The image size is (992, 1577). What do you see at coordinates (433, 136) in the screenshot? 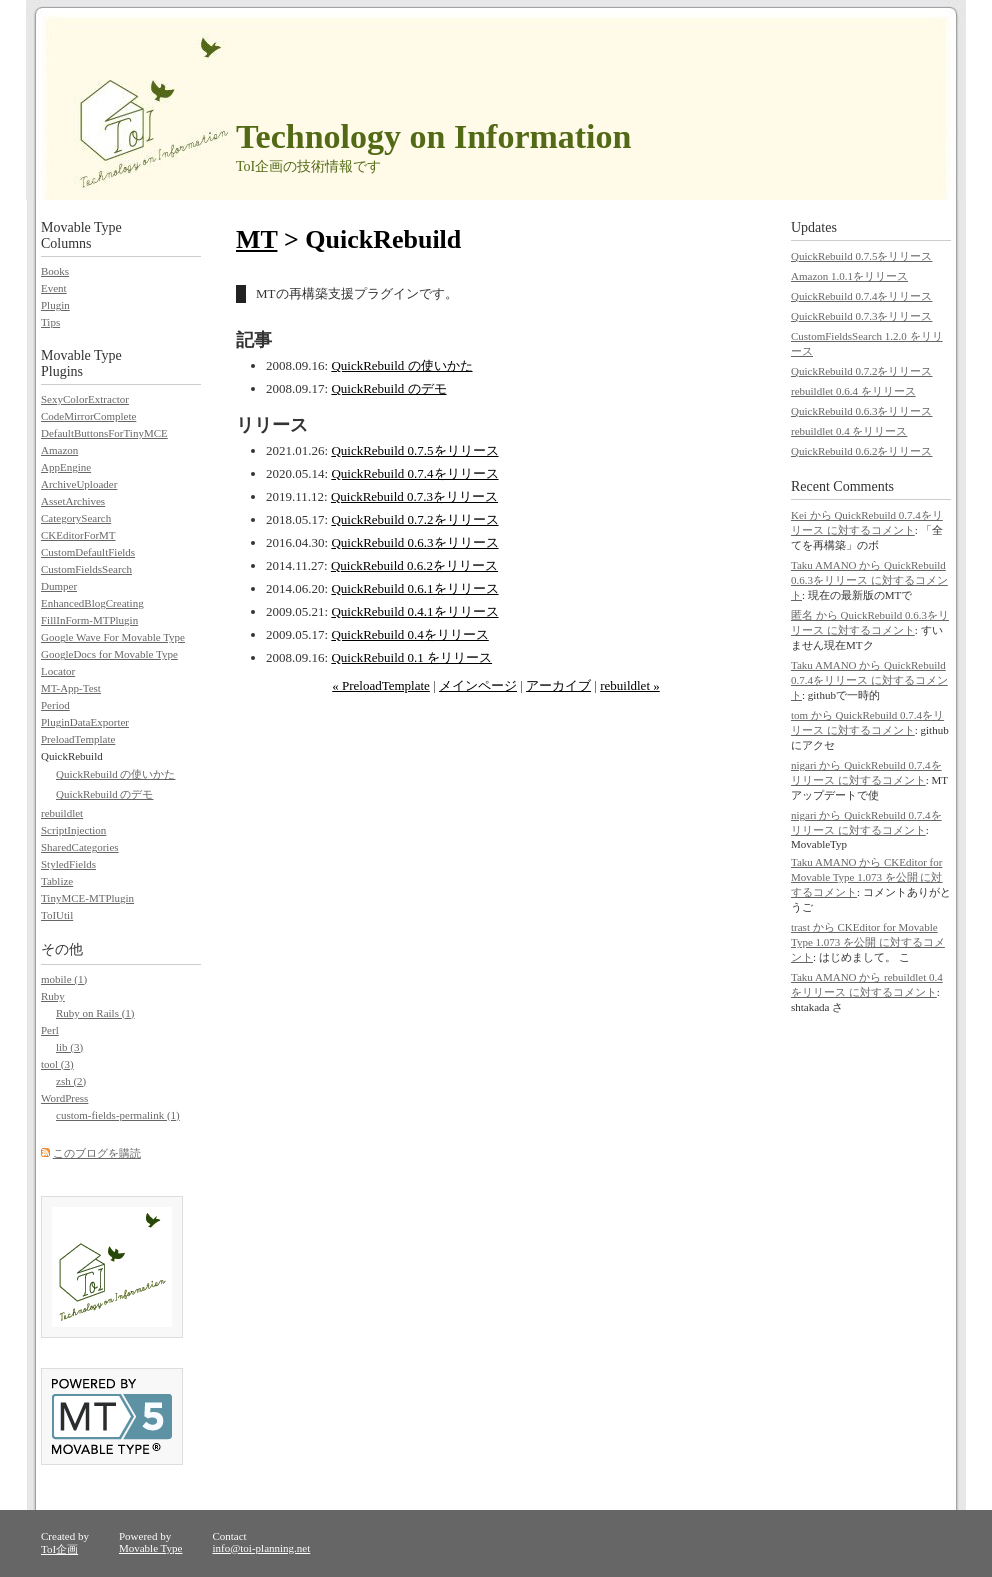
I see `Technology on Information` at bounding box center [433, 136].